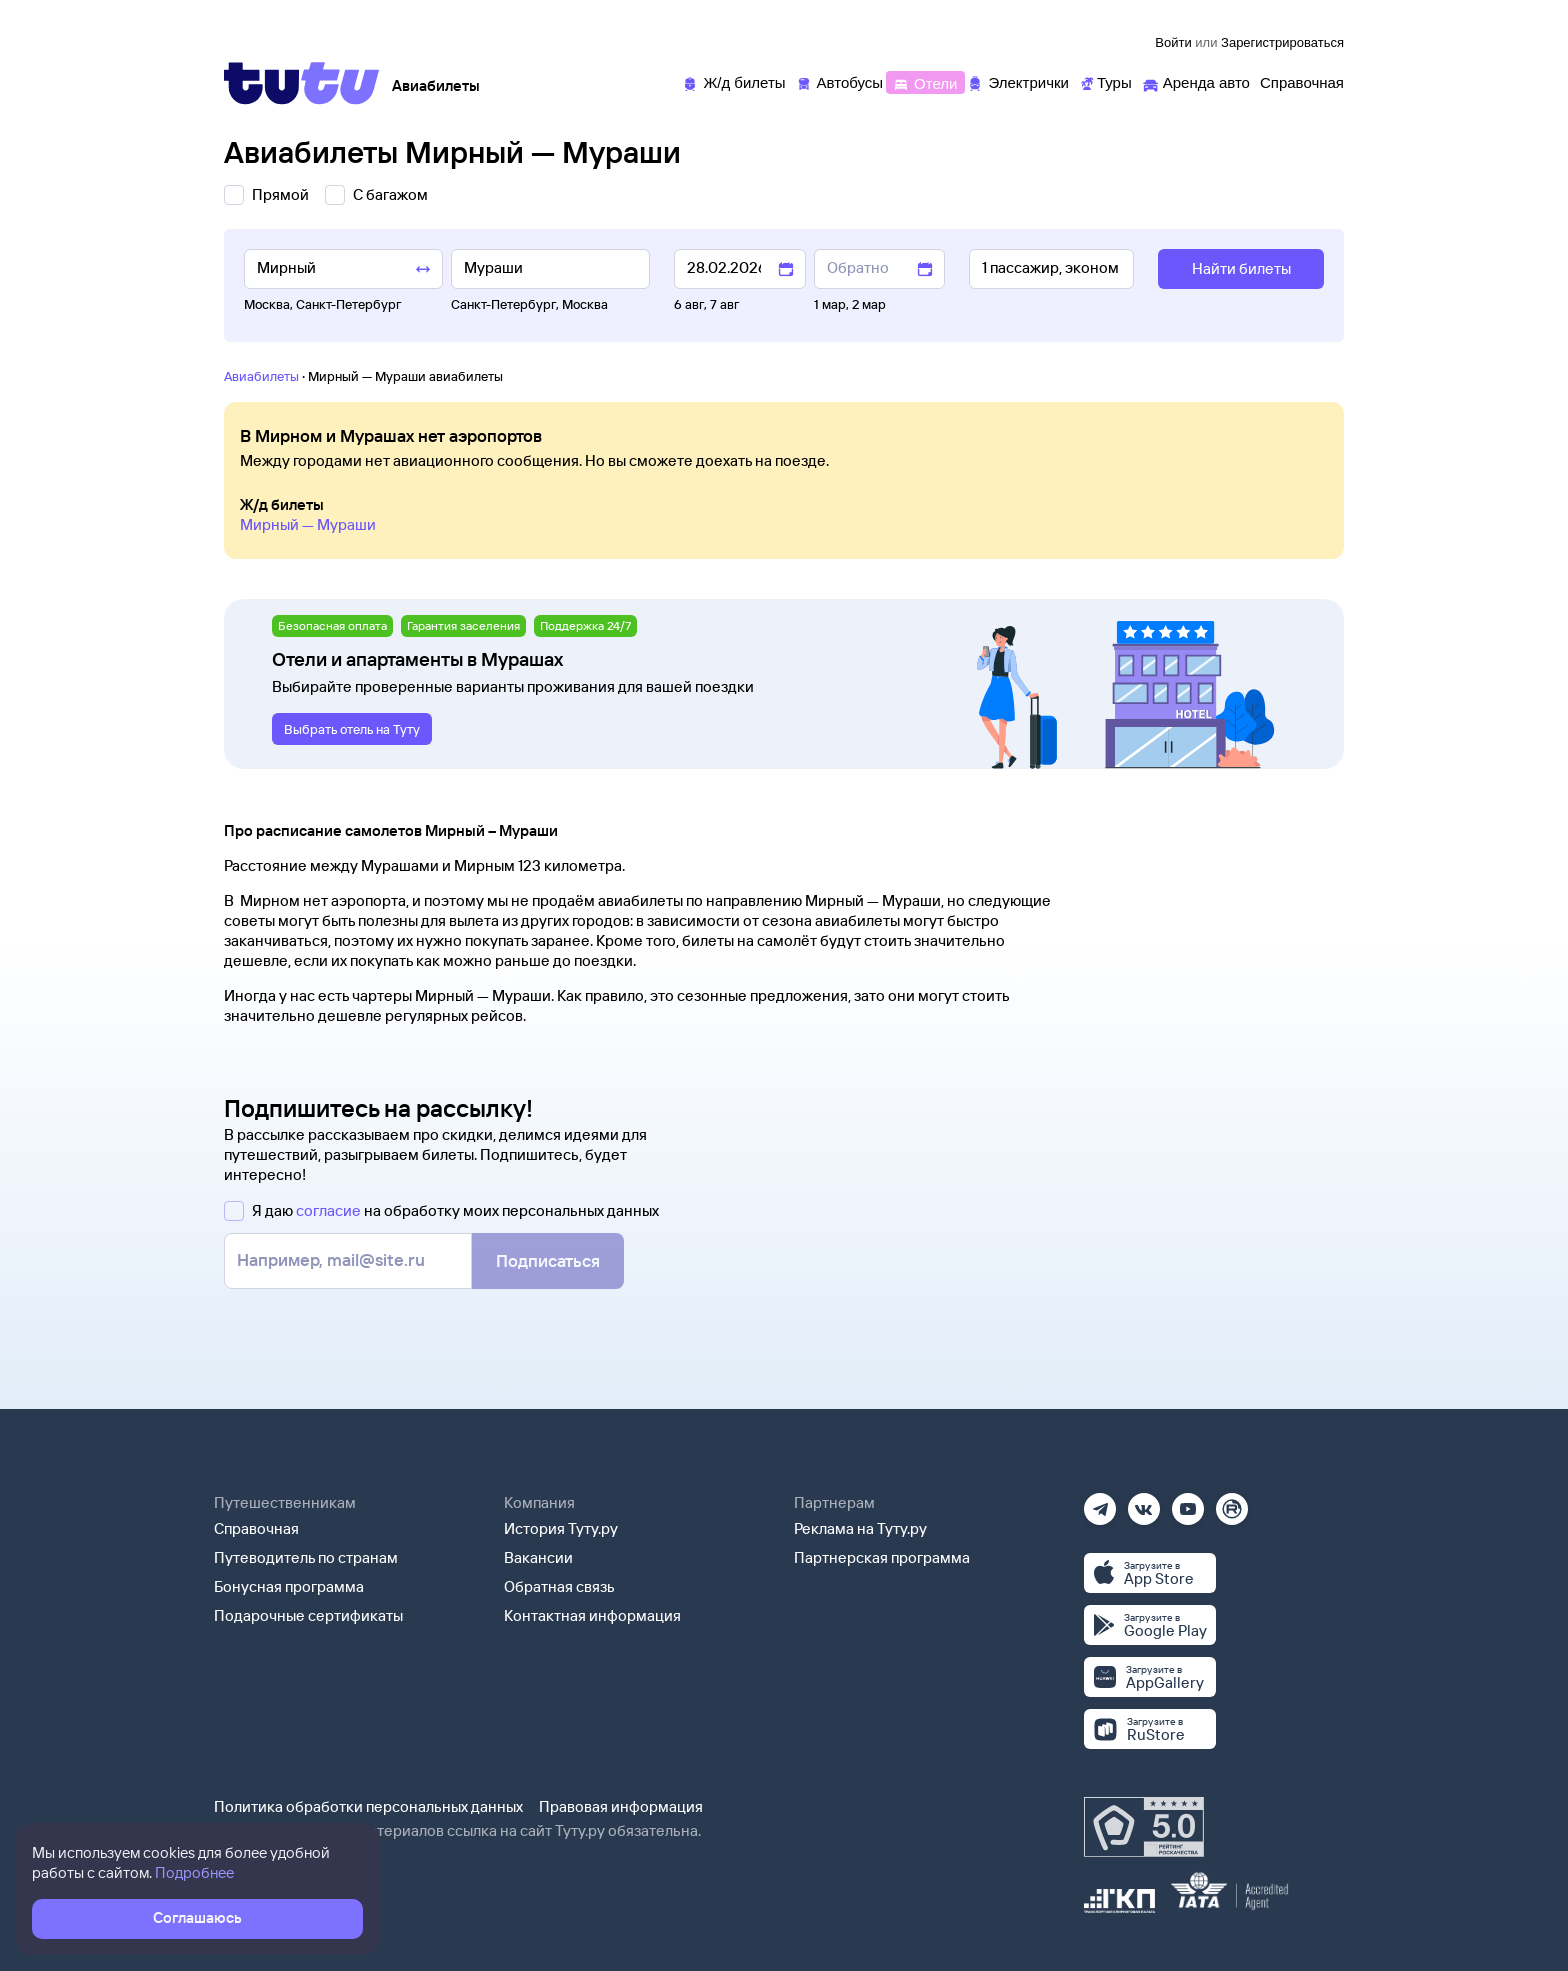 This screenshot has width=1568, height=1971. Describe the element at coordinates (1100, 1502) in the screenshot. I see `[Телеграм]` at that location.